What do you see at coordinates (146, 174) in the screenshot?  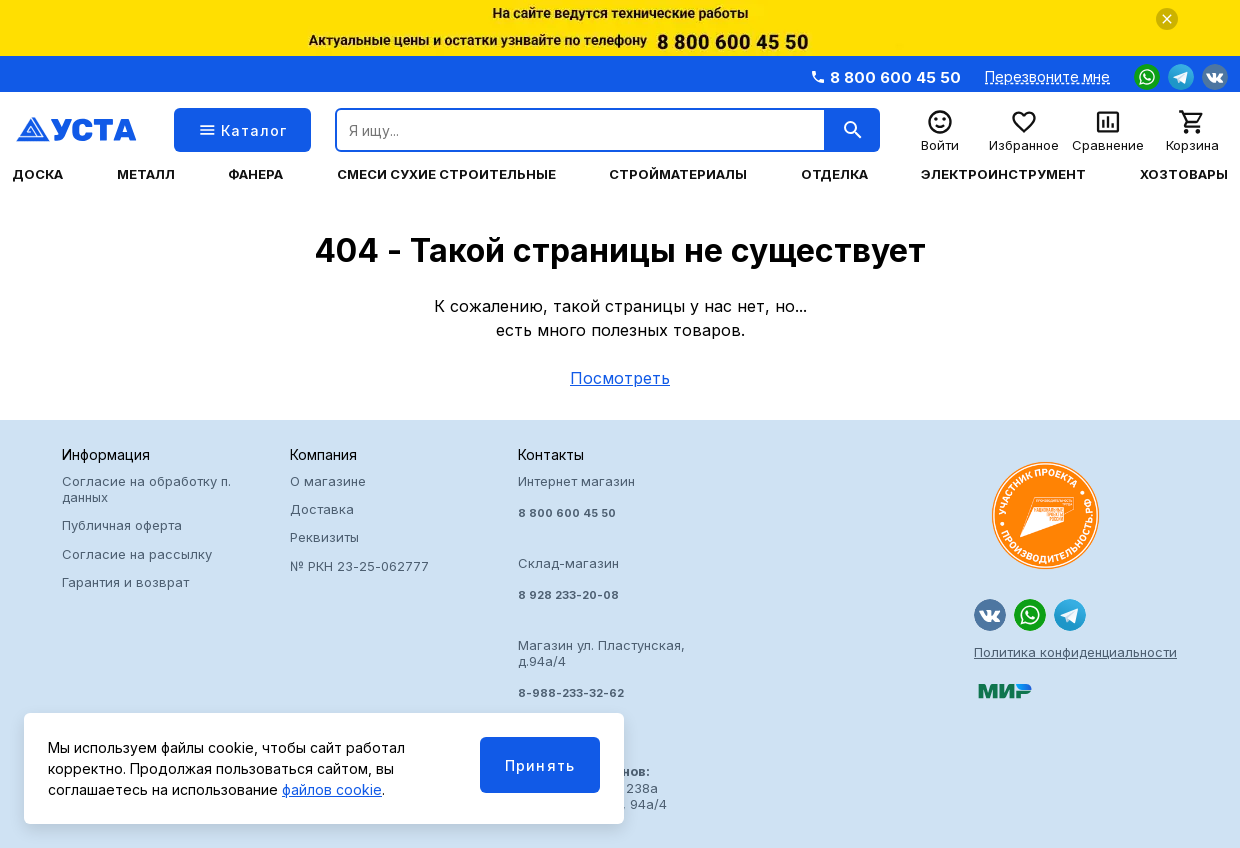 I see `Металл` at bounding box center [146, 174].